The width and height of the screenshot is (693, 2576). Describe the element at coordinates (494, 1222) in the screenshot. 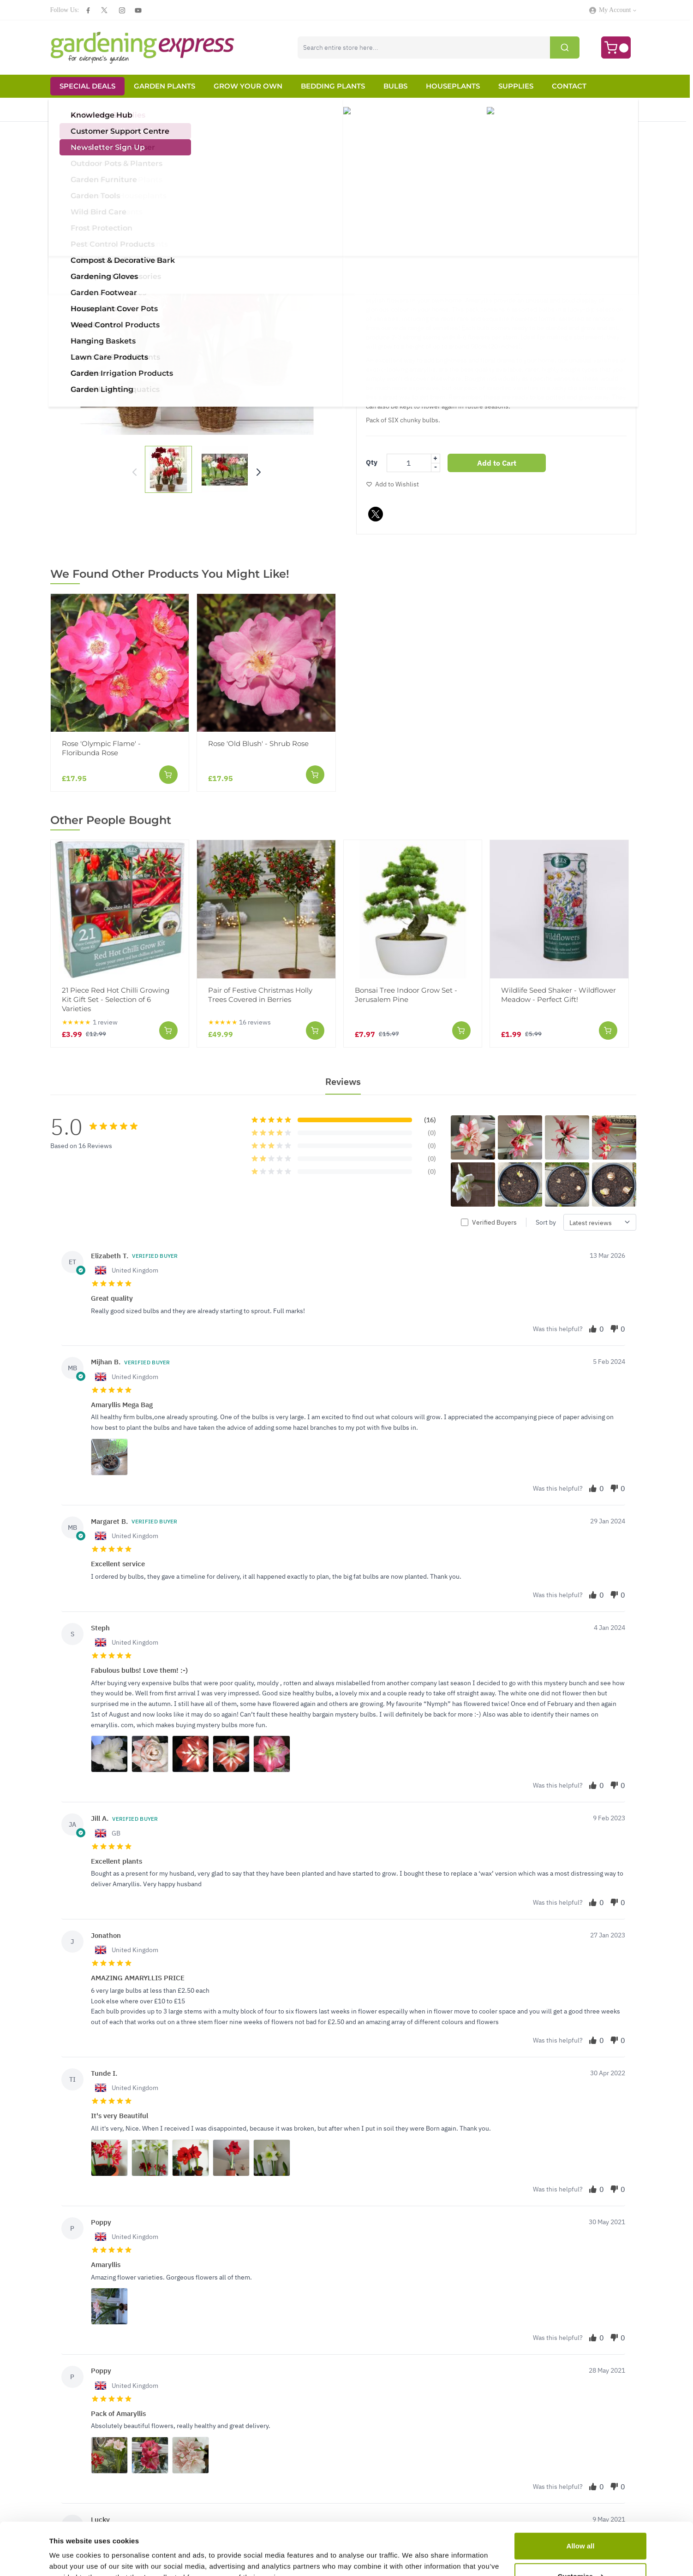

I see `Verified Buyers` at that location.